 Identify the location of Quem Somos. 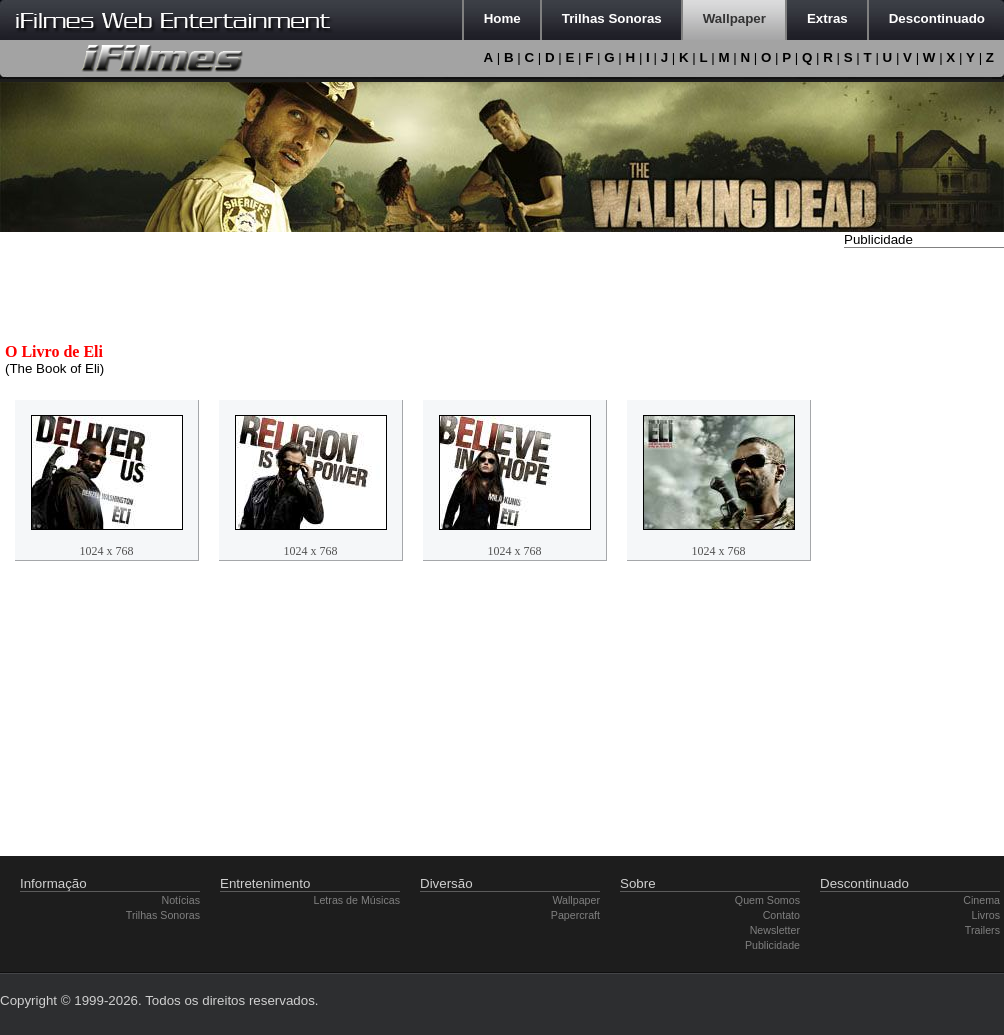
(767, 900).